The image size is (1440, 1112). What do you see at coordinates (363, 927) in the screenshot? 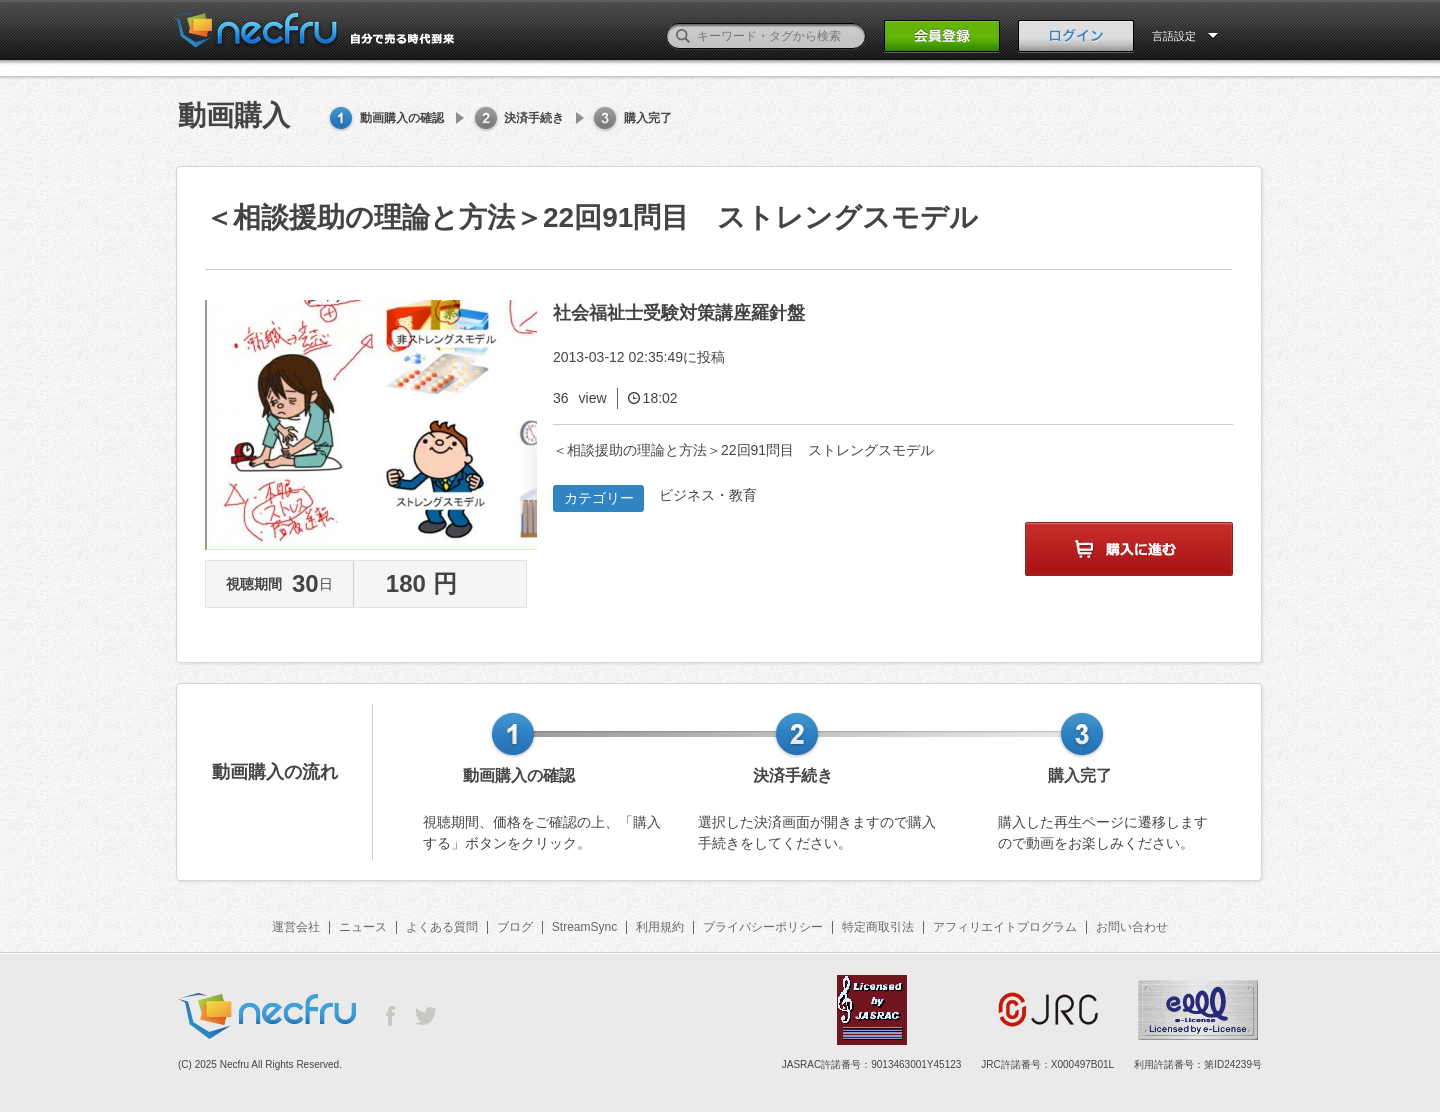
I see `ニュース` at bounding box center [363, 927].